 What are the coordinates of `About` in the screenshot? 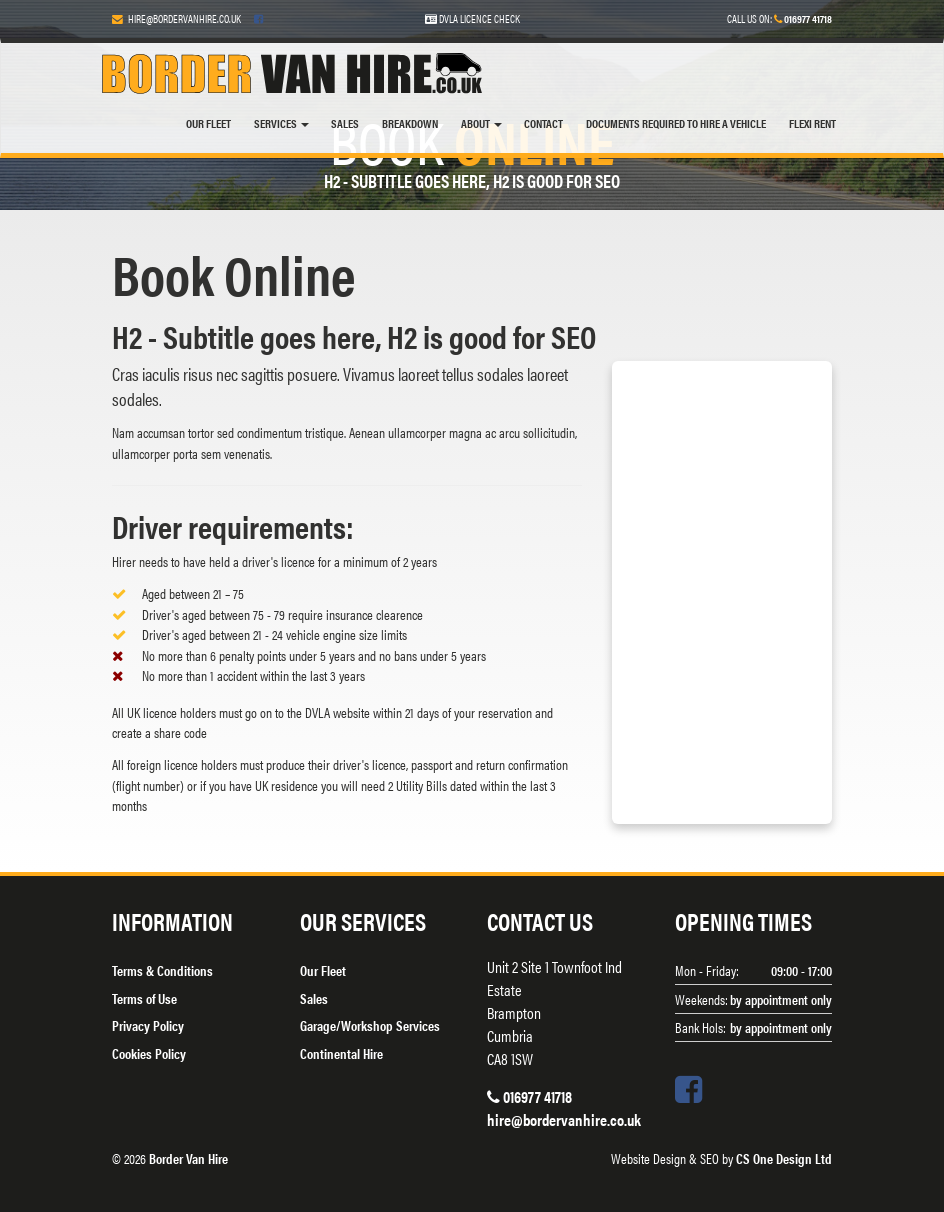 It's located at (481, 123).